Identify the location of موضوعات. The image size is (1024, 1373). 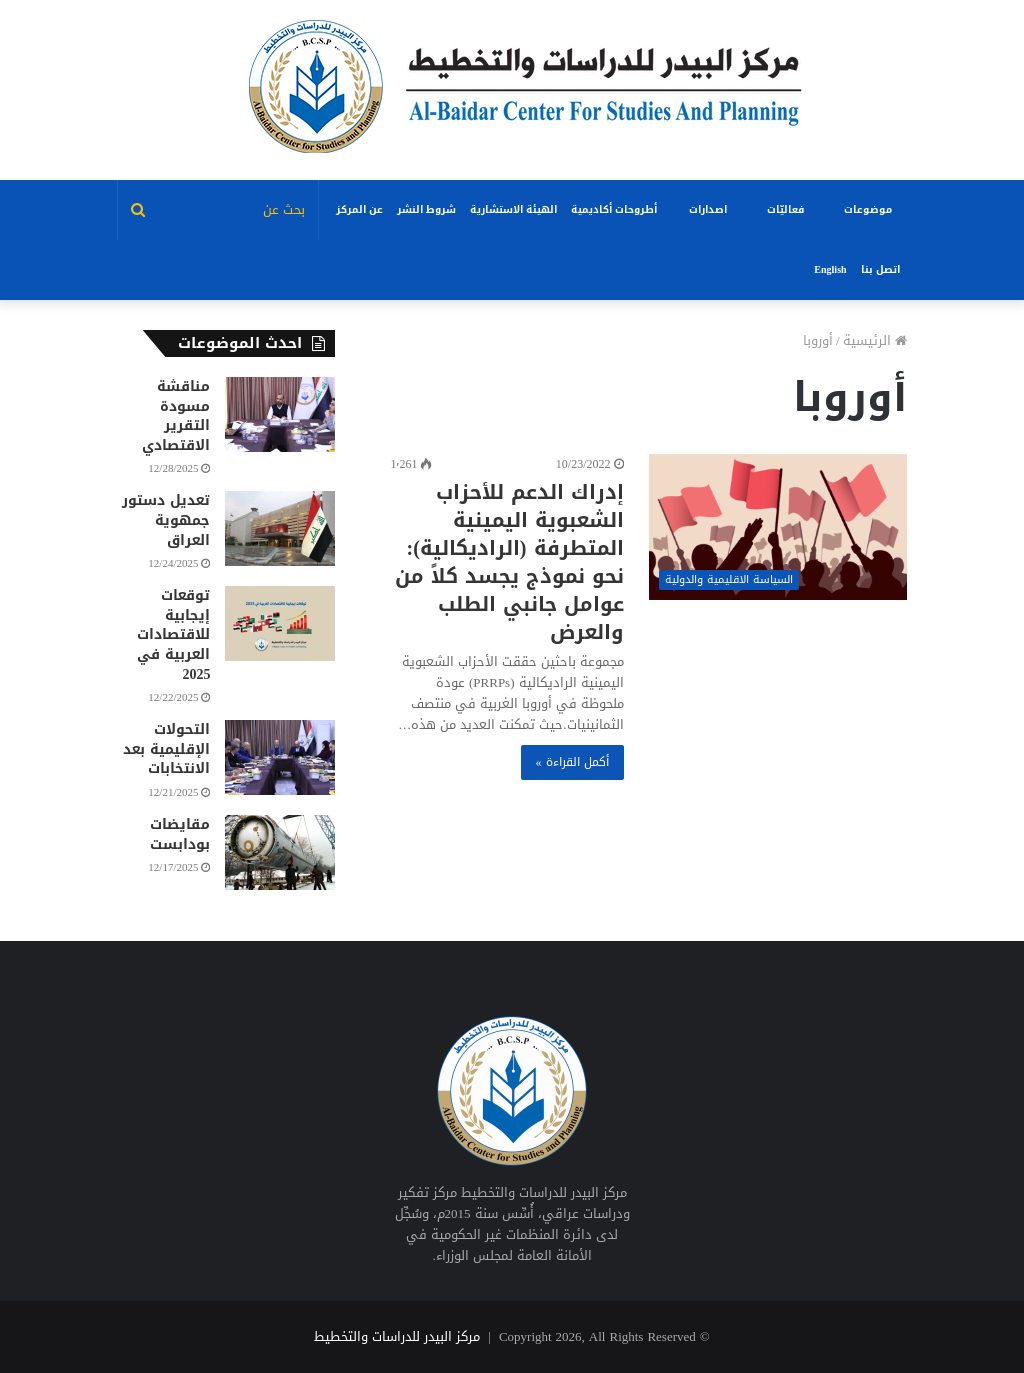
(868, 209).